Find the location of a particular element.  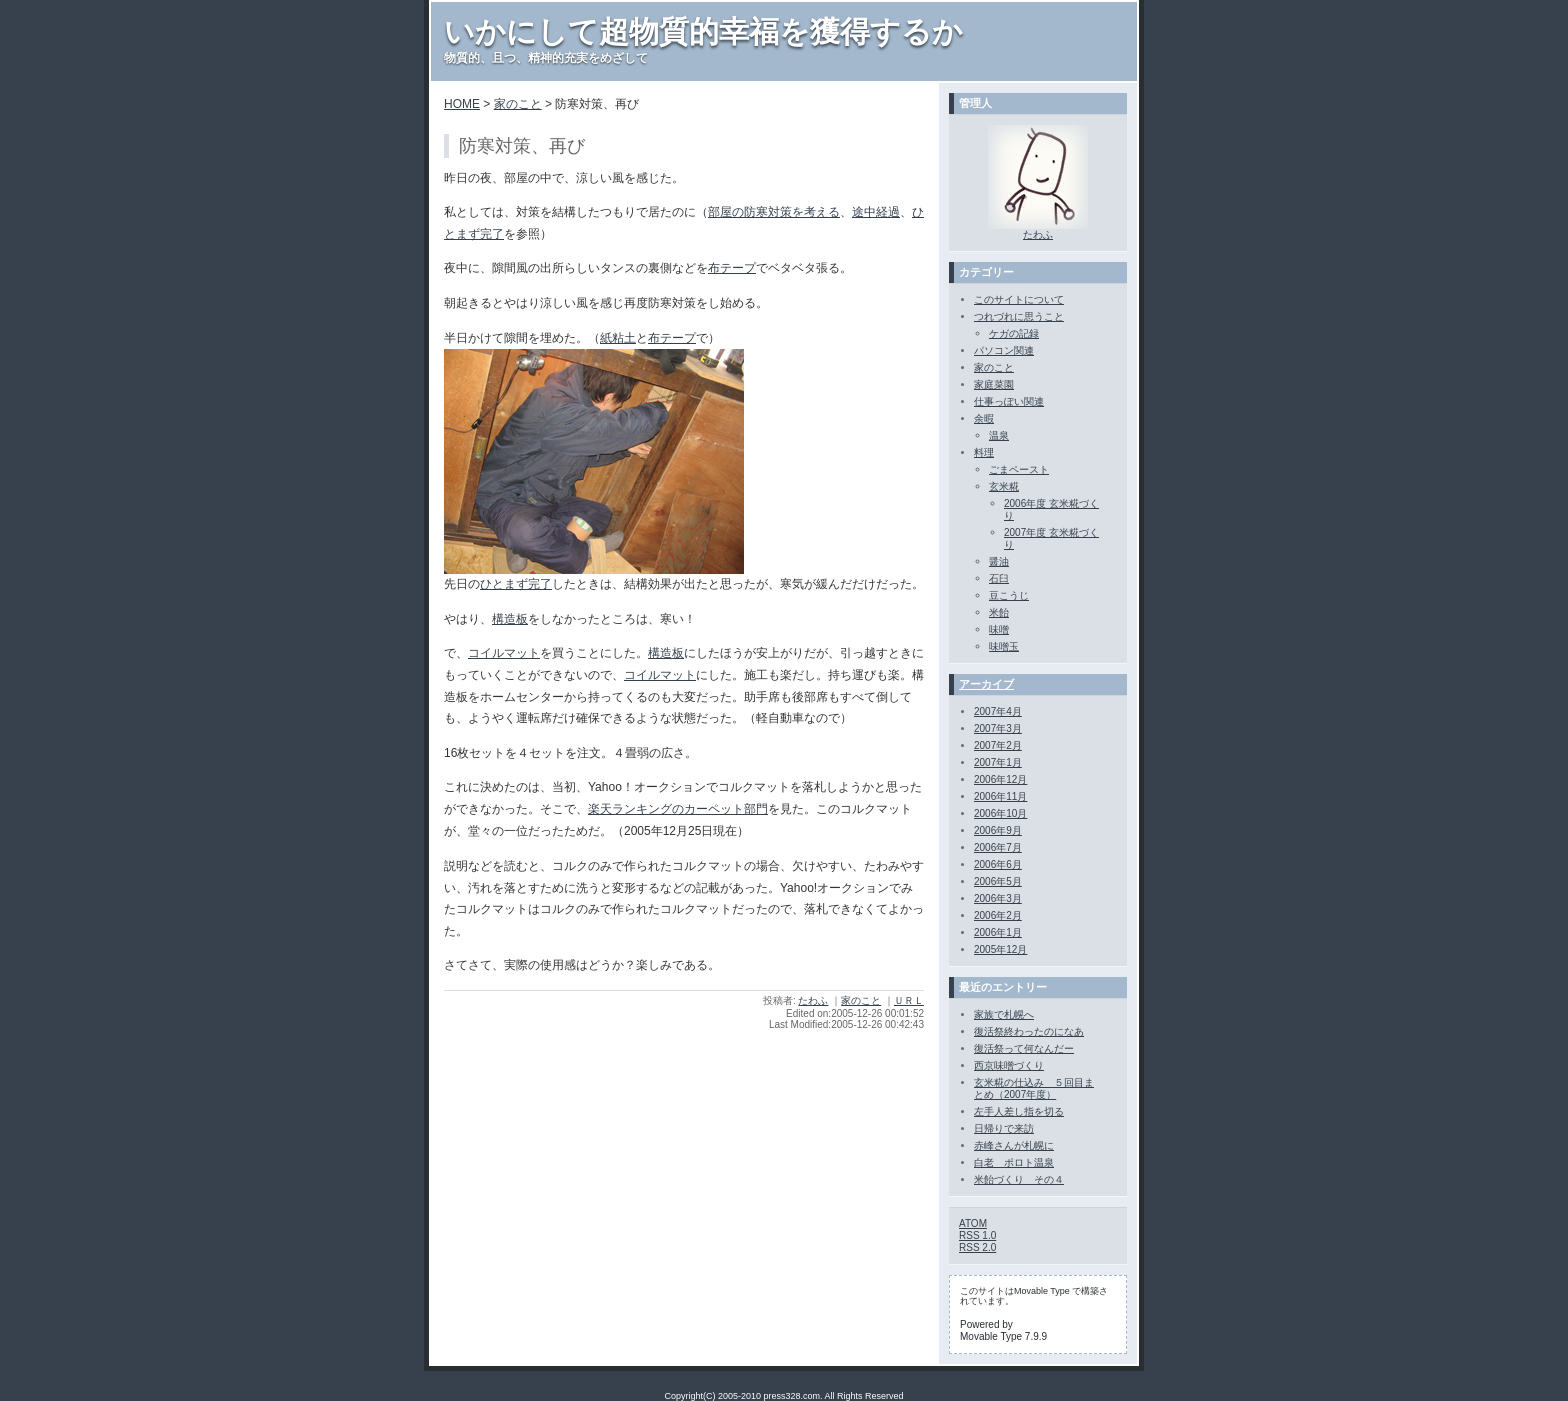

いかにして超物質的幸福を獲得するか is located at coordinates (703, 31).